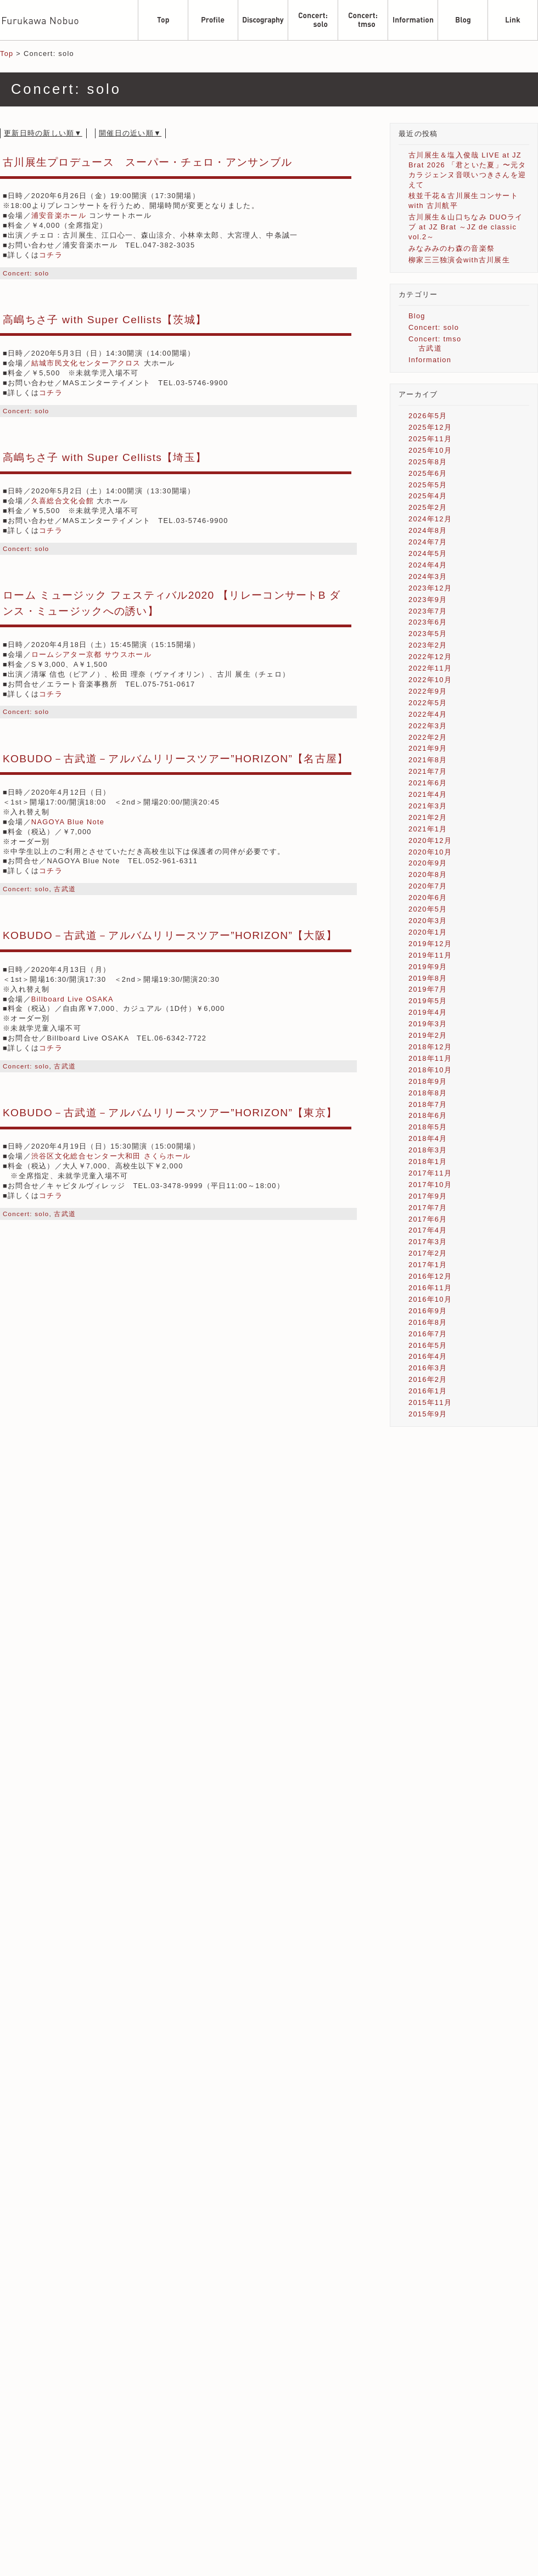 The image size is (538, 2576). What do you see at coordinates (427, 737) in the screenshot?
I see `2022年2月` at bounding box center [427, 737].